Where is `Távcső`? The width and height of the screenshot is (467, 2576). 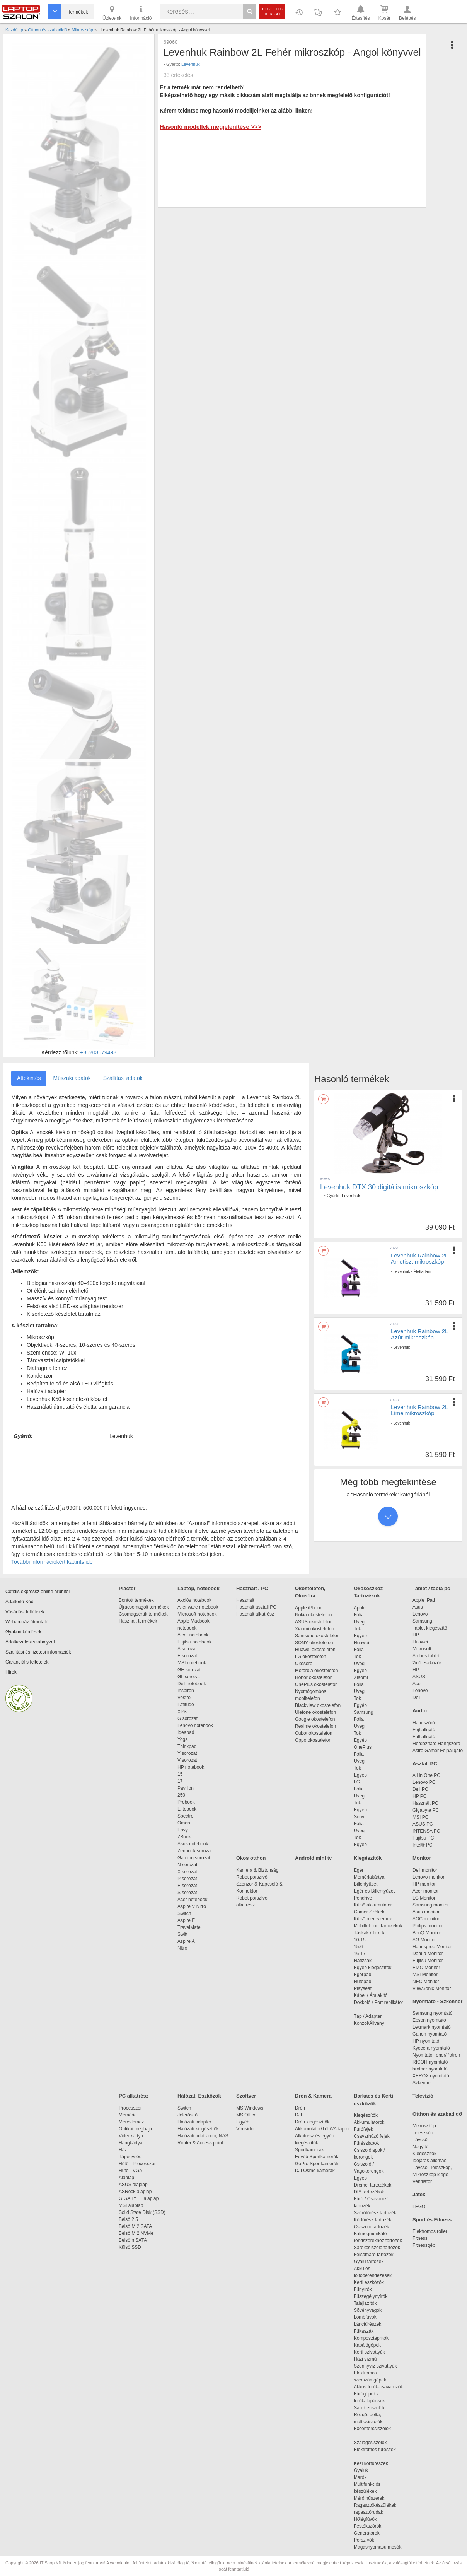 Távcső is located at coordinates (420, 2139).